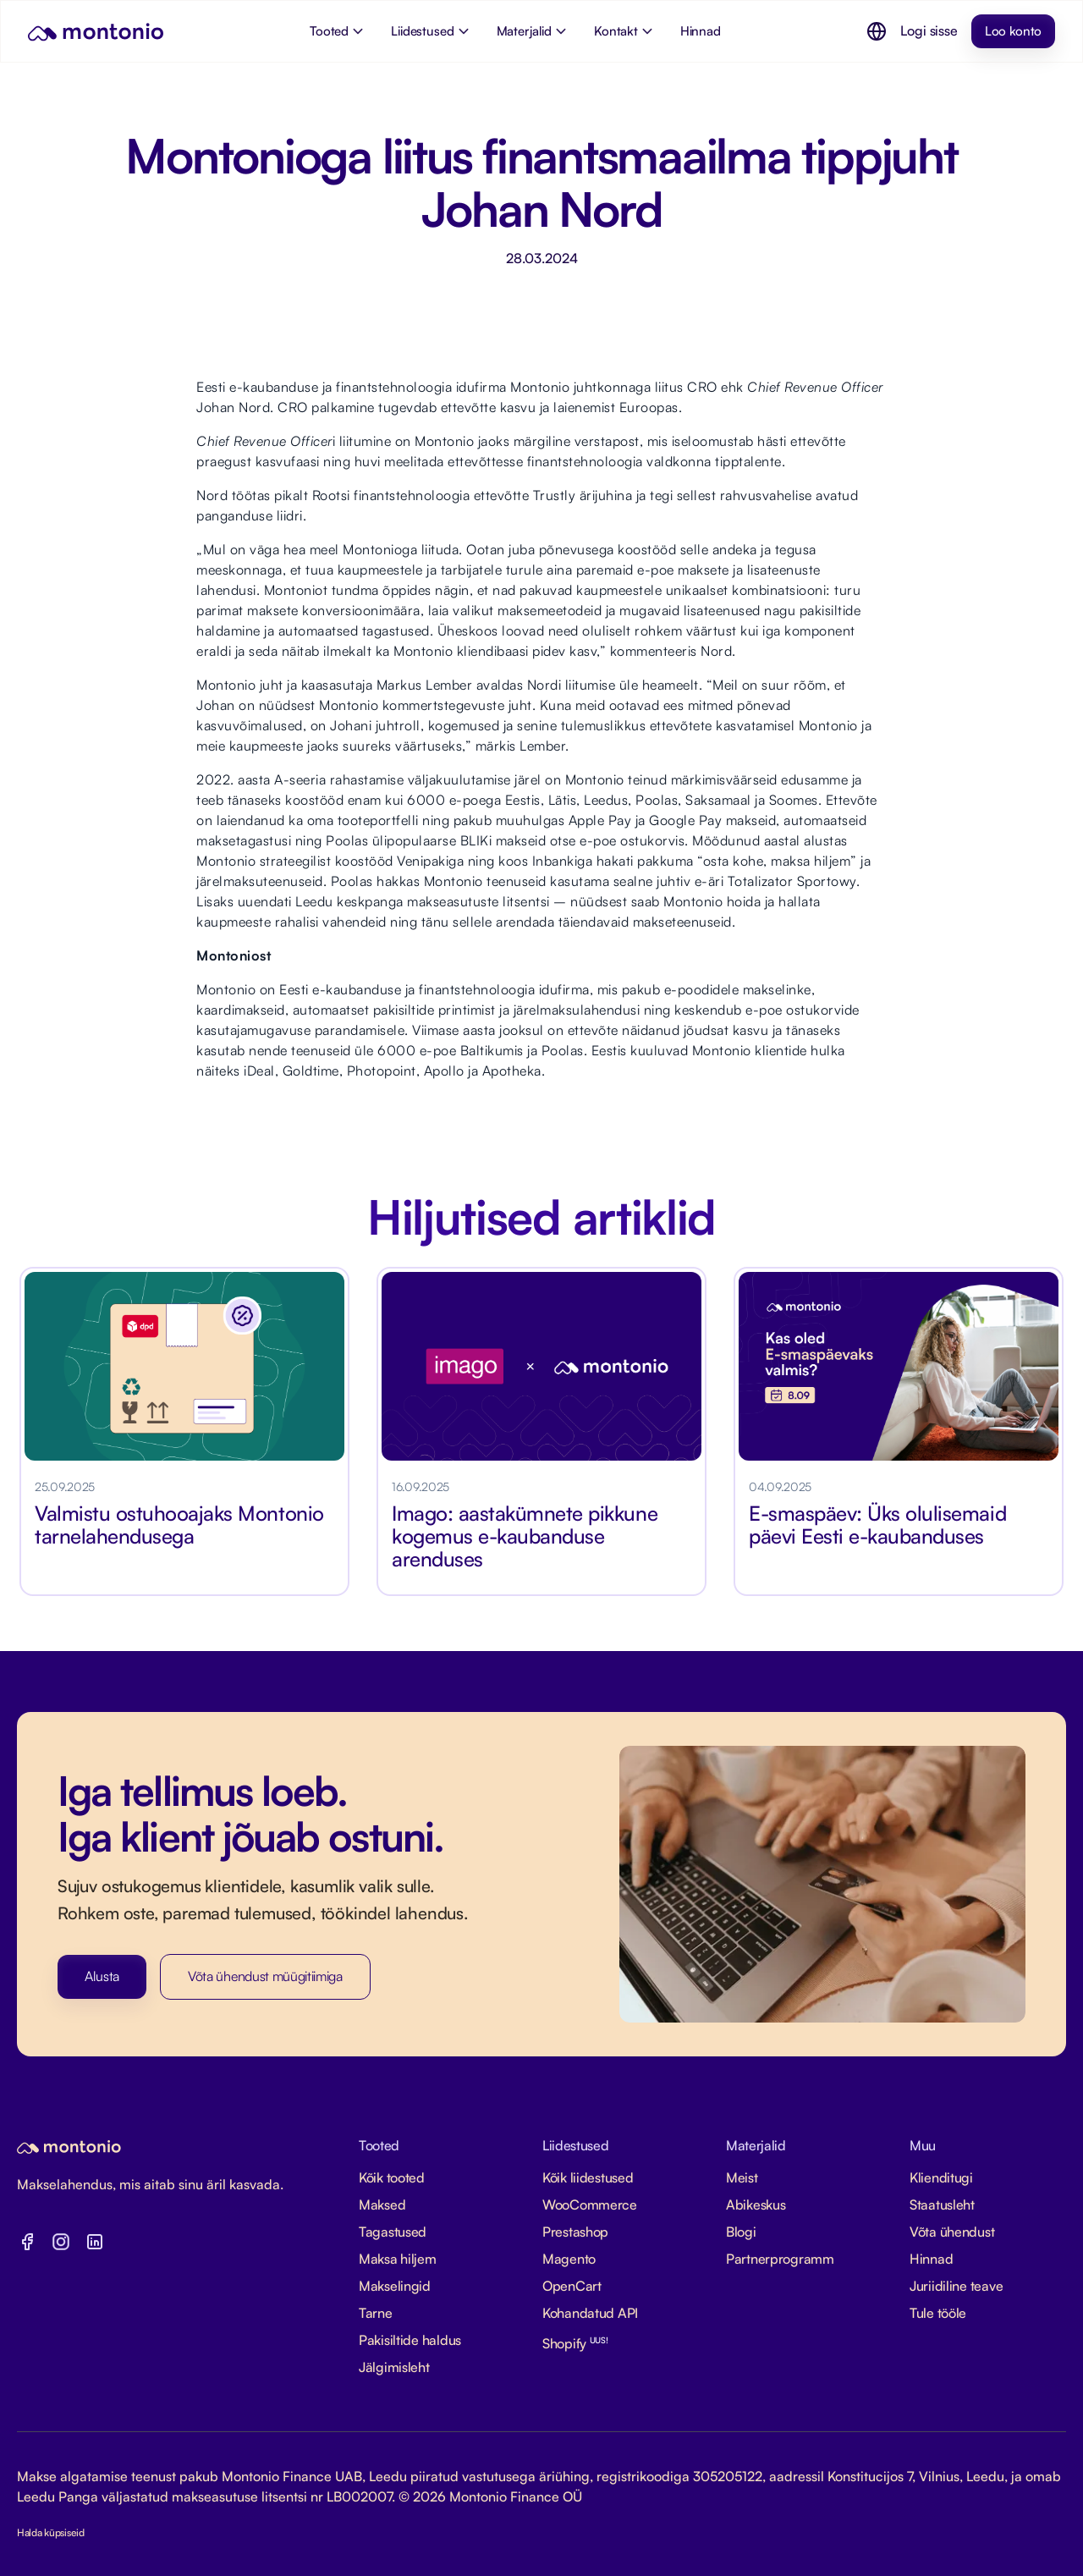  Describe the element at coordinates (569, 2258) in the screenshot. I see `Magento` at that location.